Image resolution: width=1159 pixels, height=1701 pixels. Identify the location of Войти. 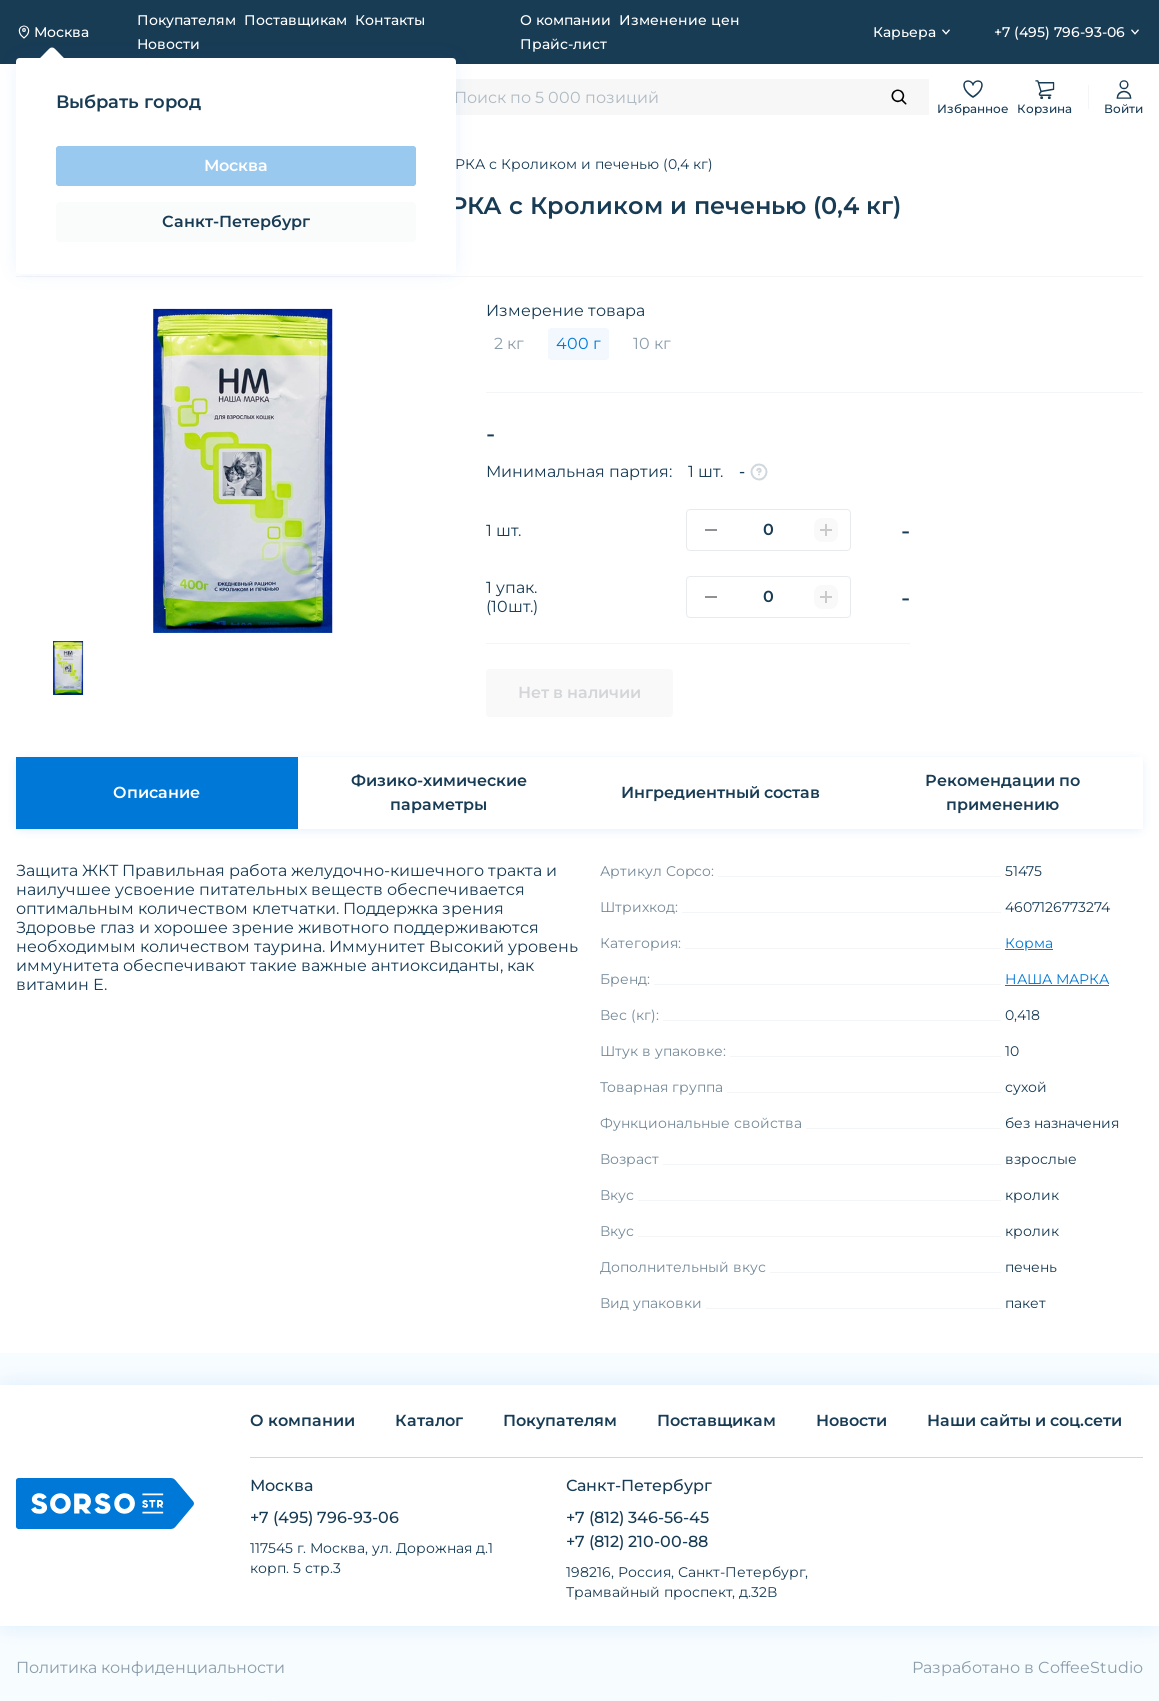
(1123, 96).